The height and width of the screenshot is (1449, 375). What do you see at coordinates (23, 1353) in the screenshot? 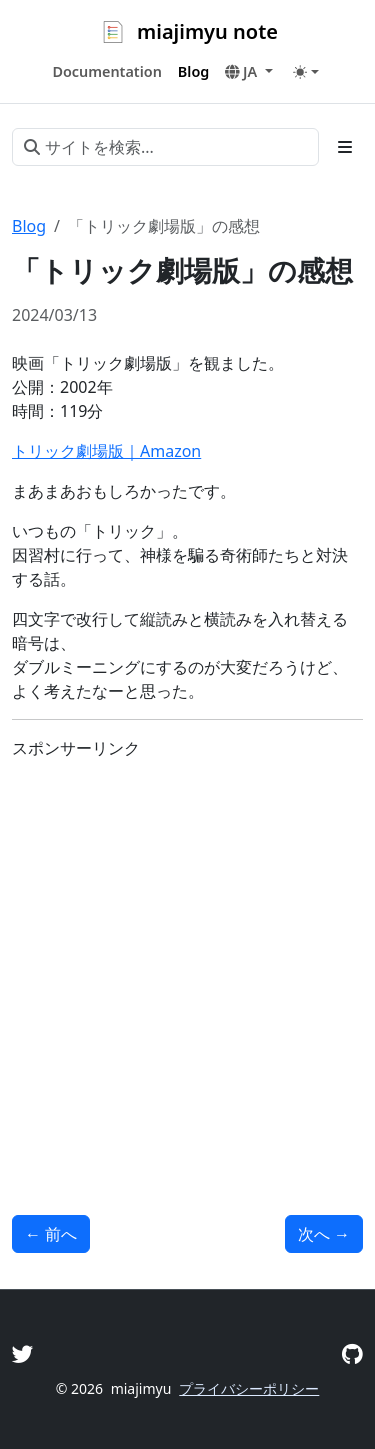
I see `[Twitter]` at bounding box center [23, 1353].